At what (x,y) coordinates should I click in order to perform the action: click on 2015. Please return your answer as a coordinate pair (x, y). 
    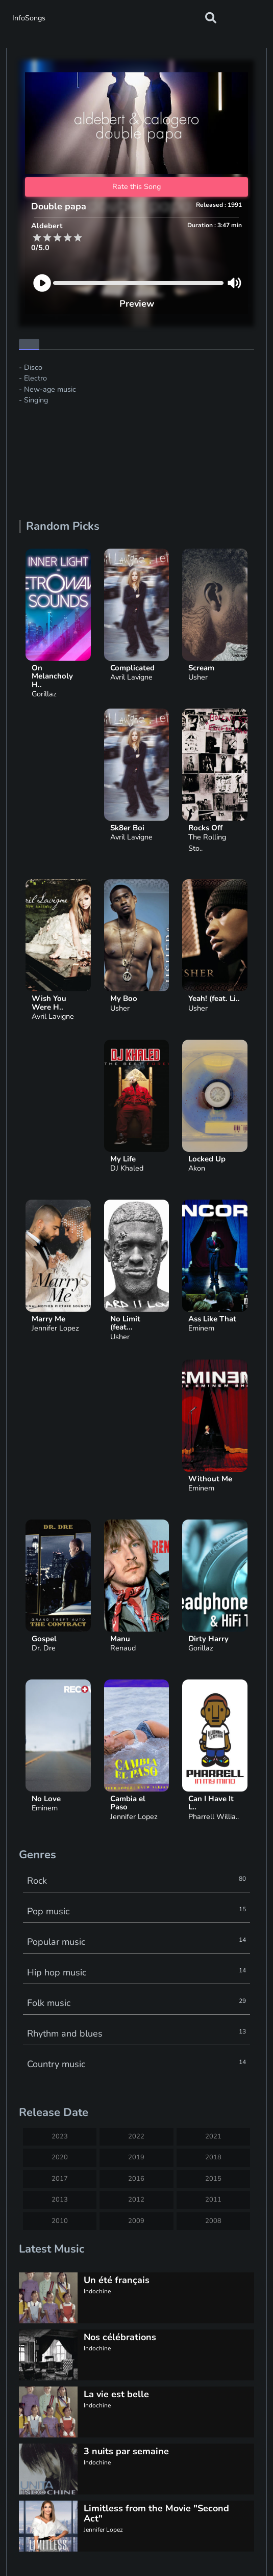
    Looking at the image, I should click on (213, 2178).